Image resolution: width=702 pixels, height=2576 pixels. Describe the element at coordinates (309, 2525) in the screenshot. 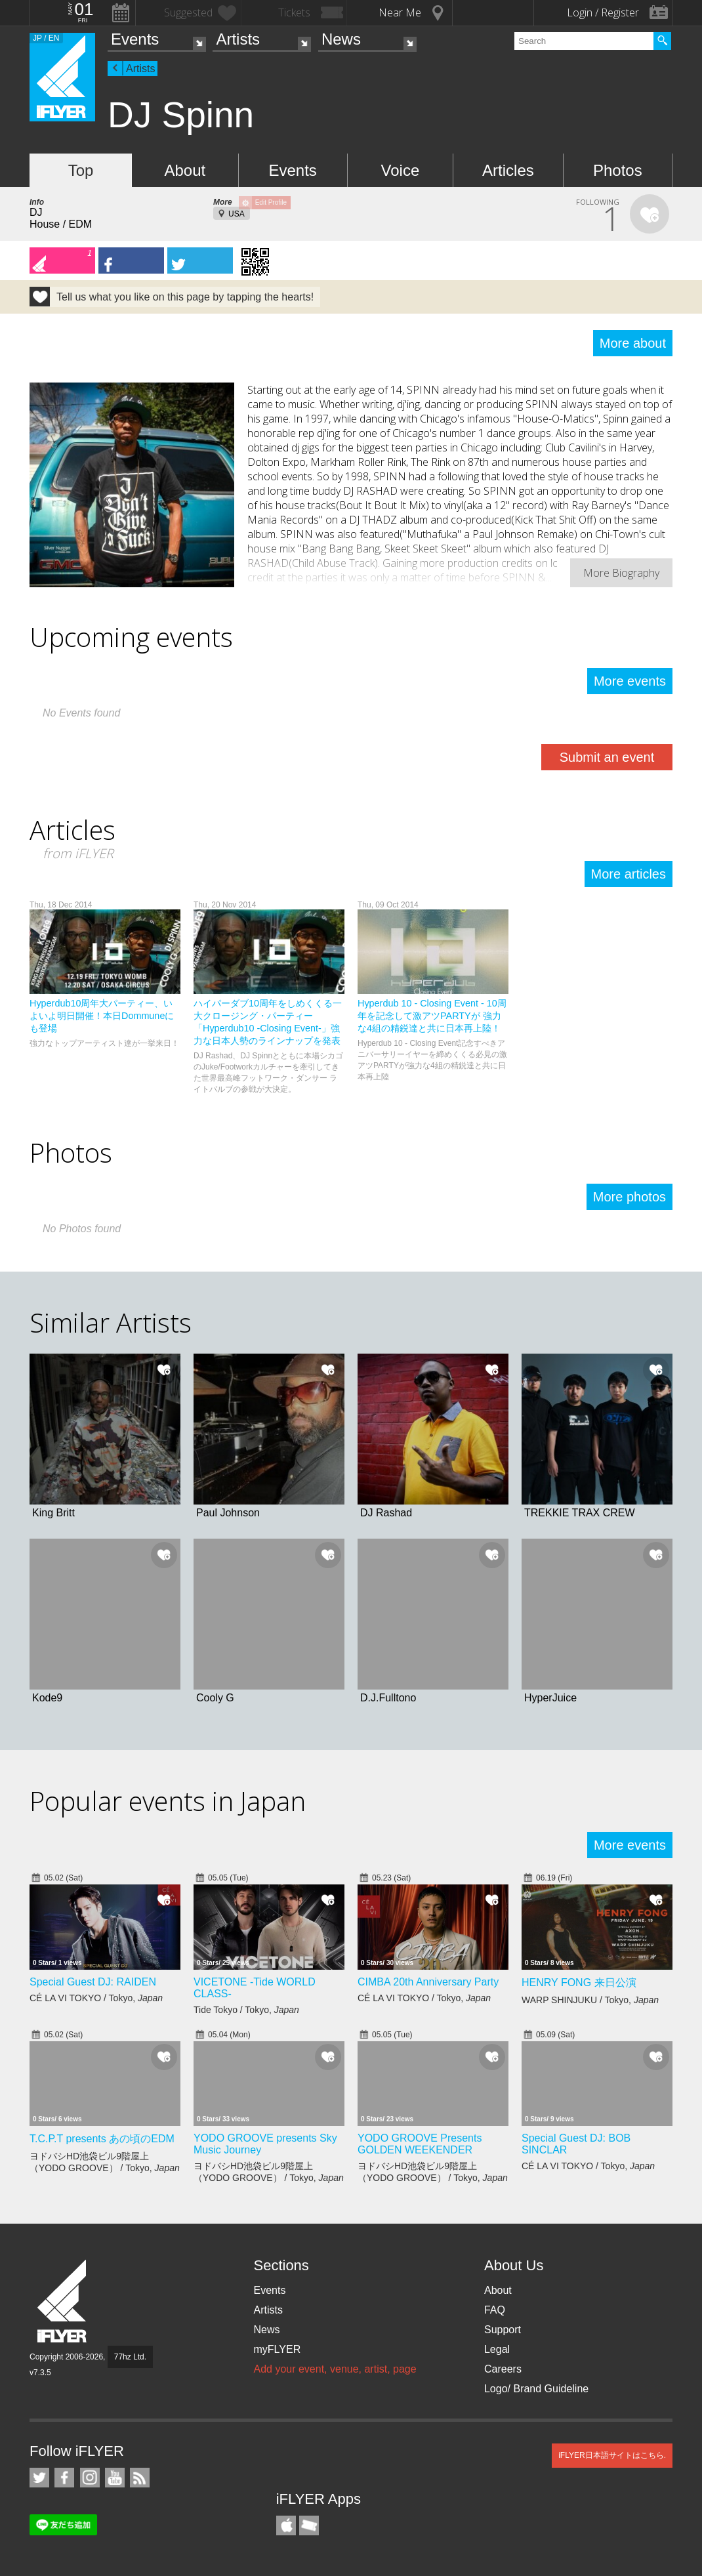

I see `TicketGate iPhone` at that location.